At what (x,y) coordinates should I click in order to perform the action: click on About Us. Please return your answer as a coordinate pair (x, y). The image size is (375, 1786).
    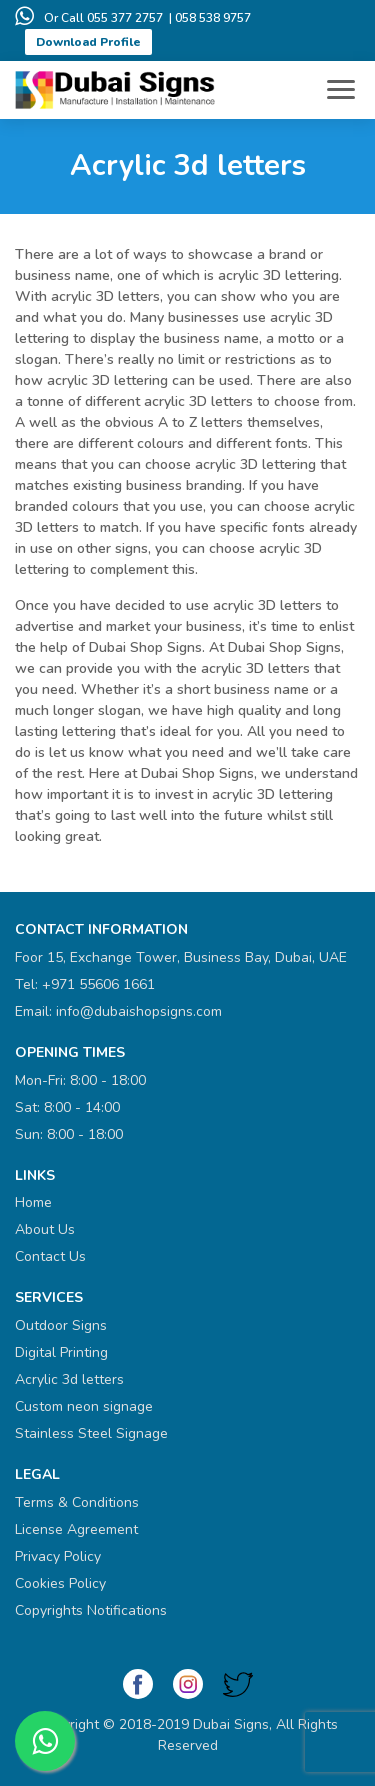
    Looking at the image, I should click on (45, 1229).